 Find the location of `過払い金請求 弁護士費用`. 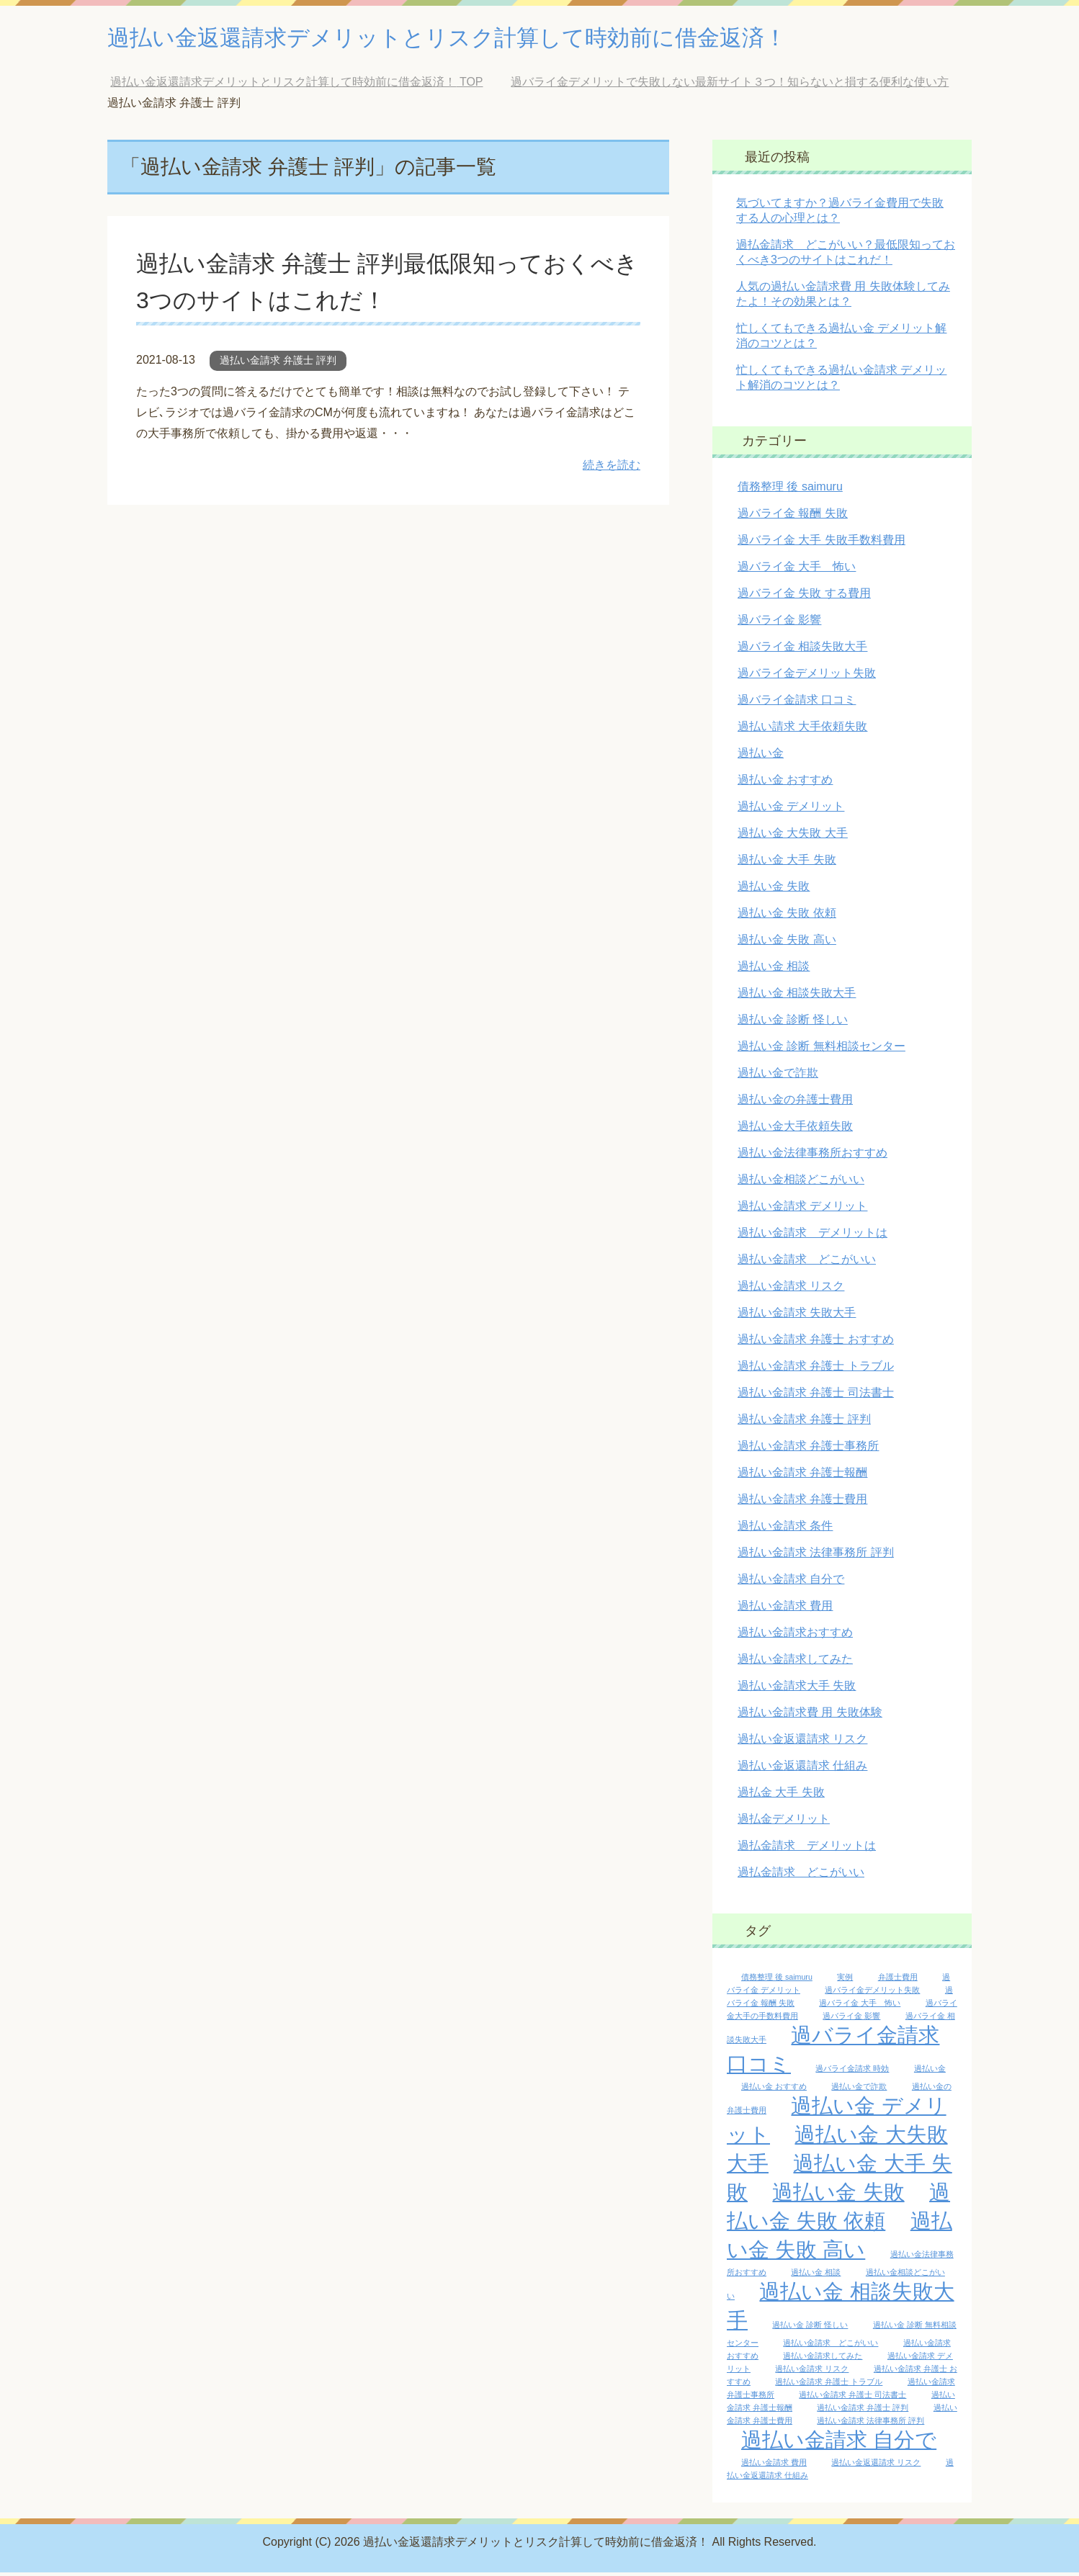

過払い金請求 弁護士費用 is located at coordinates (802, 1502).